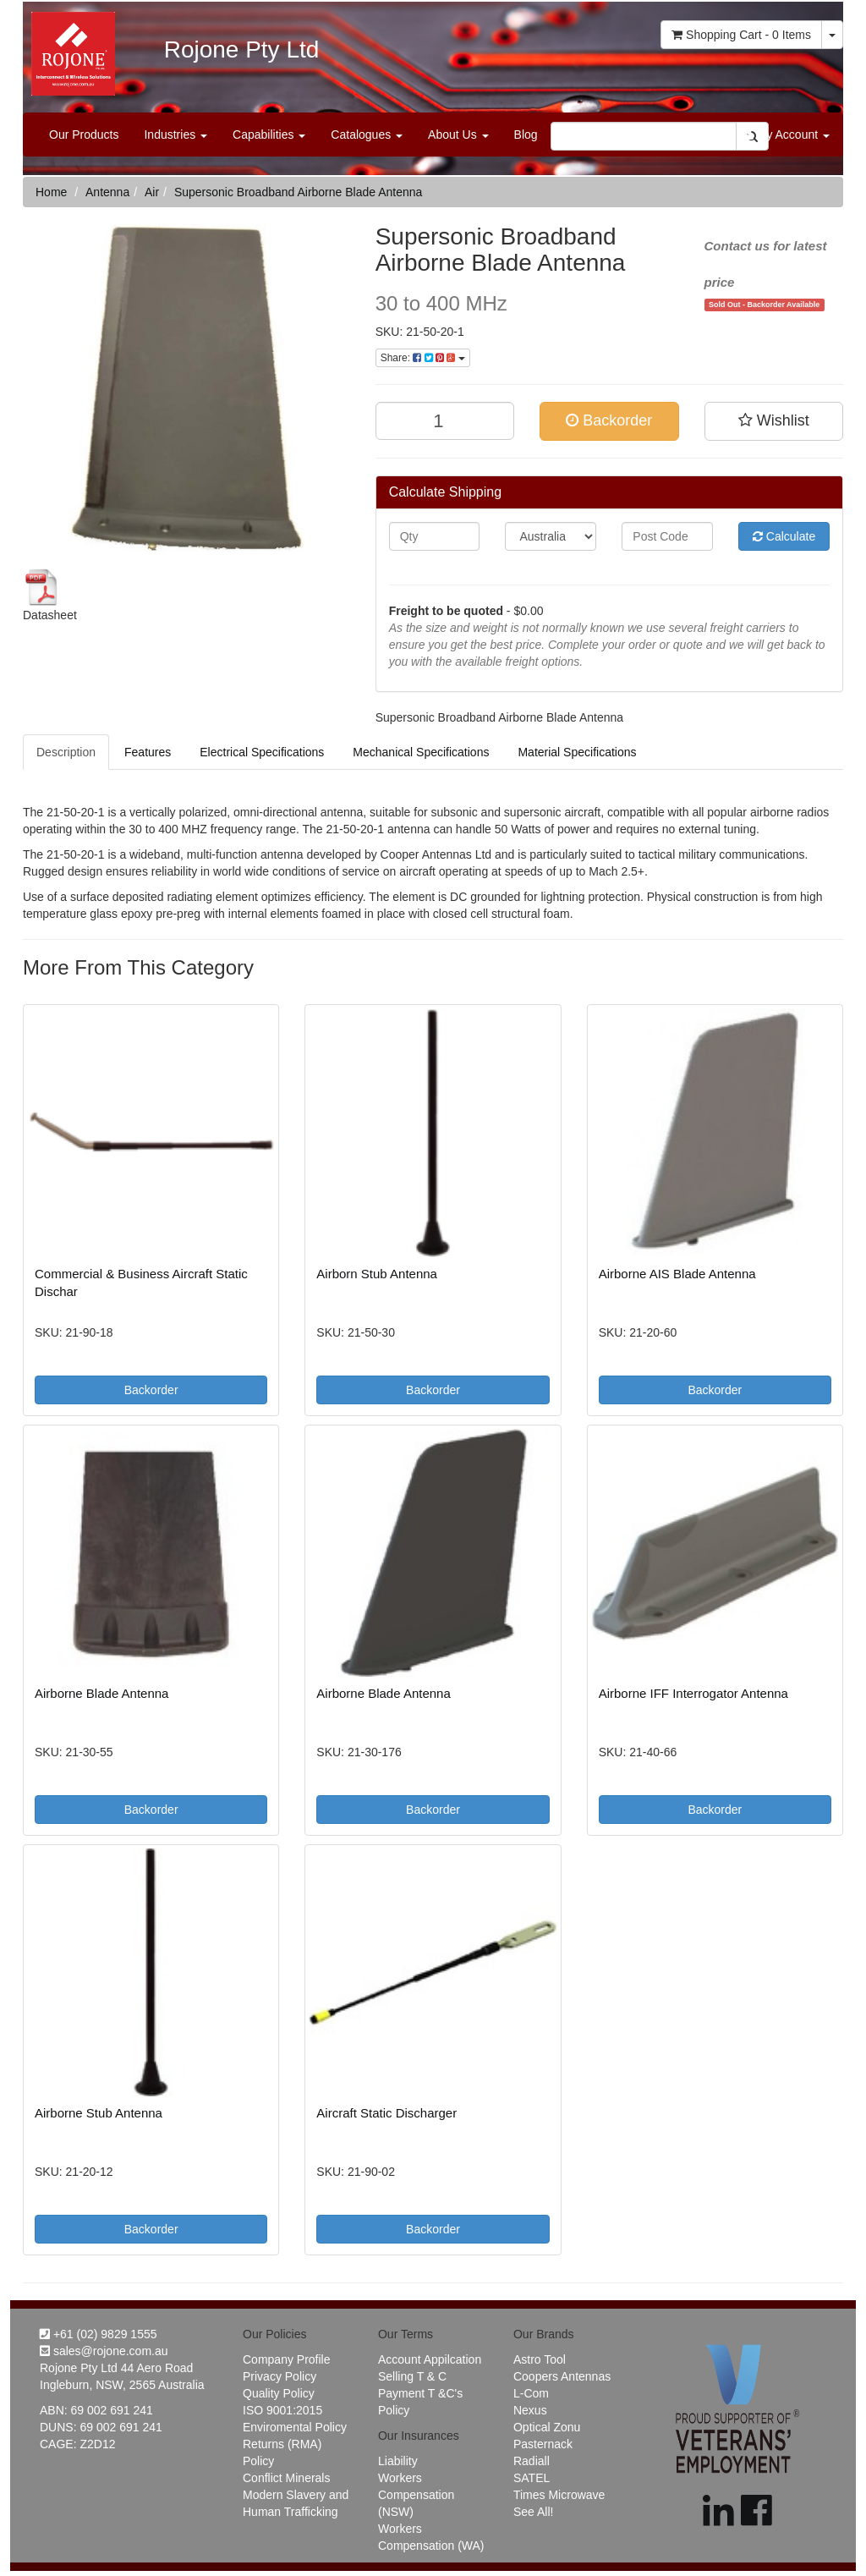  I want to click on Airborne AIS Blade Antenna, so click(677, 1273).